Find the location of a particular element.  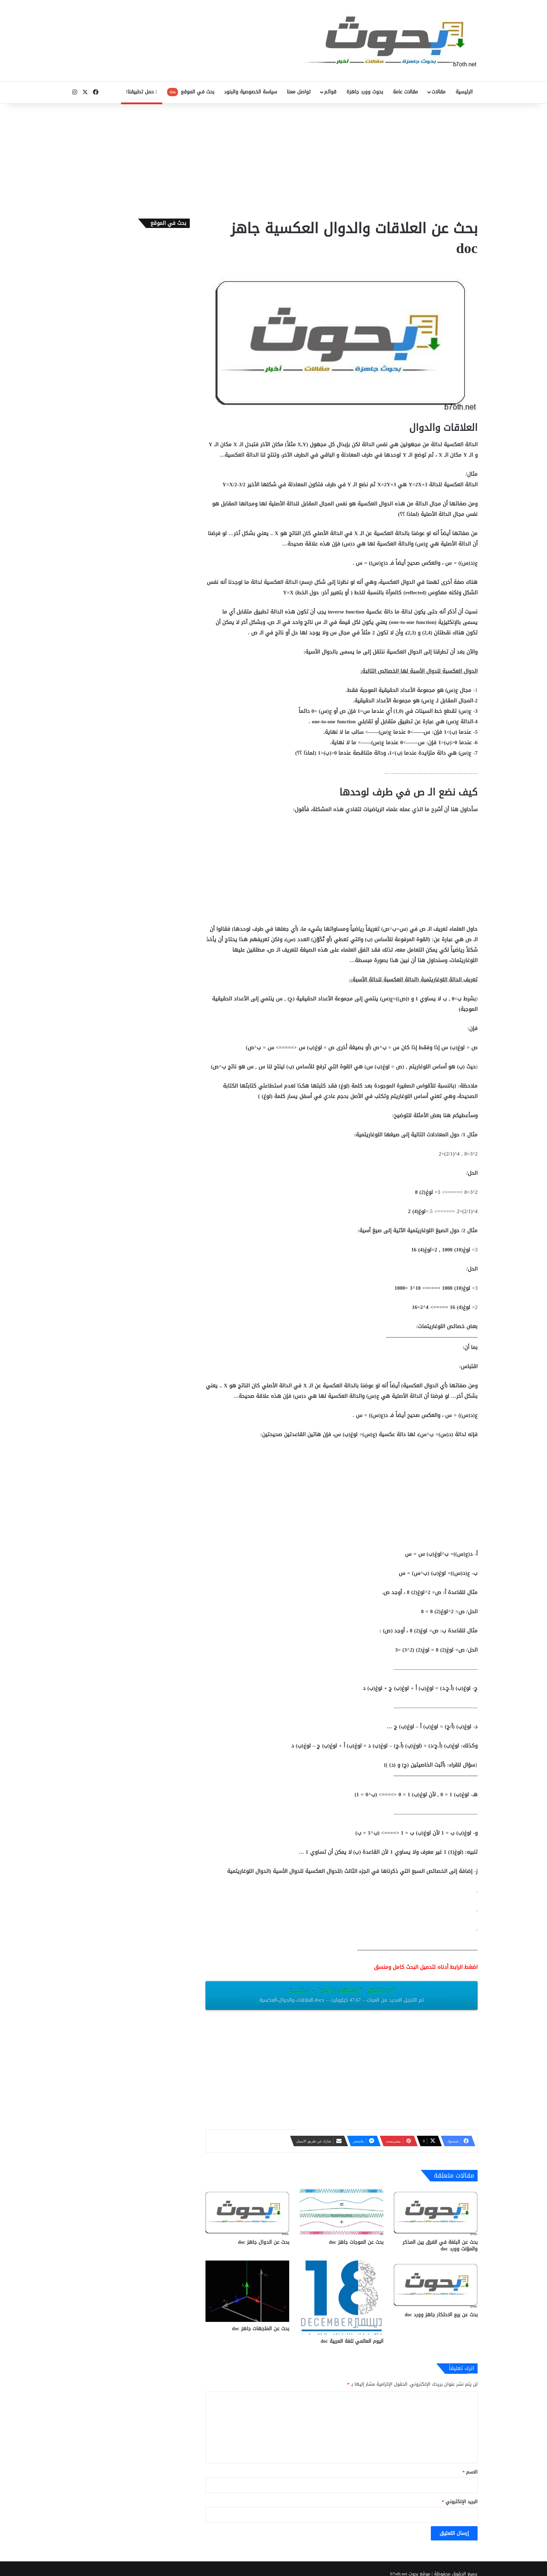

حمل تطبيقنا! is located at coordinates (141, 92).